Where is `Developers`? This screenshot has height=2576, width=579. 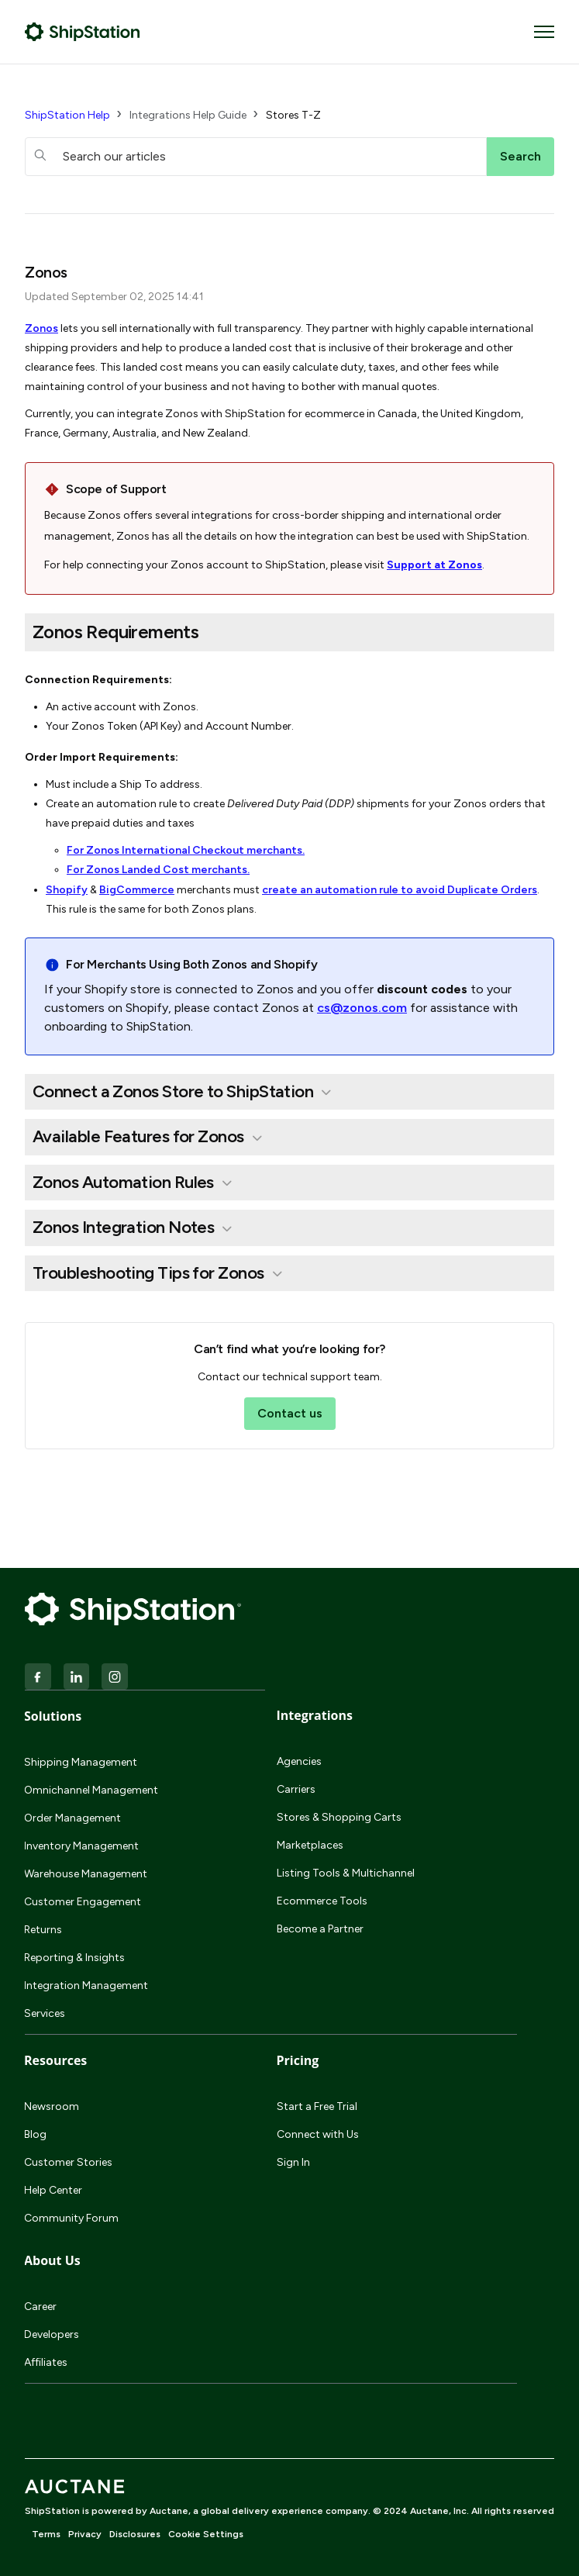 Developers is located at coordinates (51, 2334).